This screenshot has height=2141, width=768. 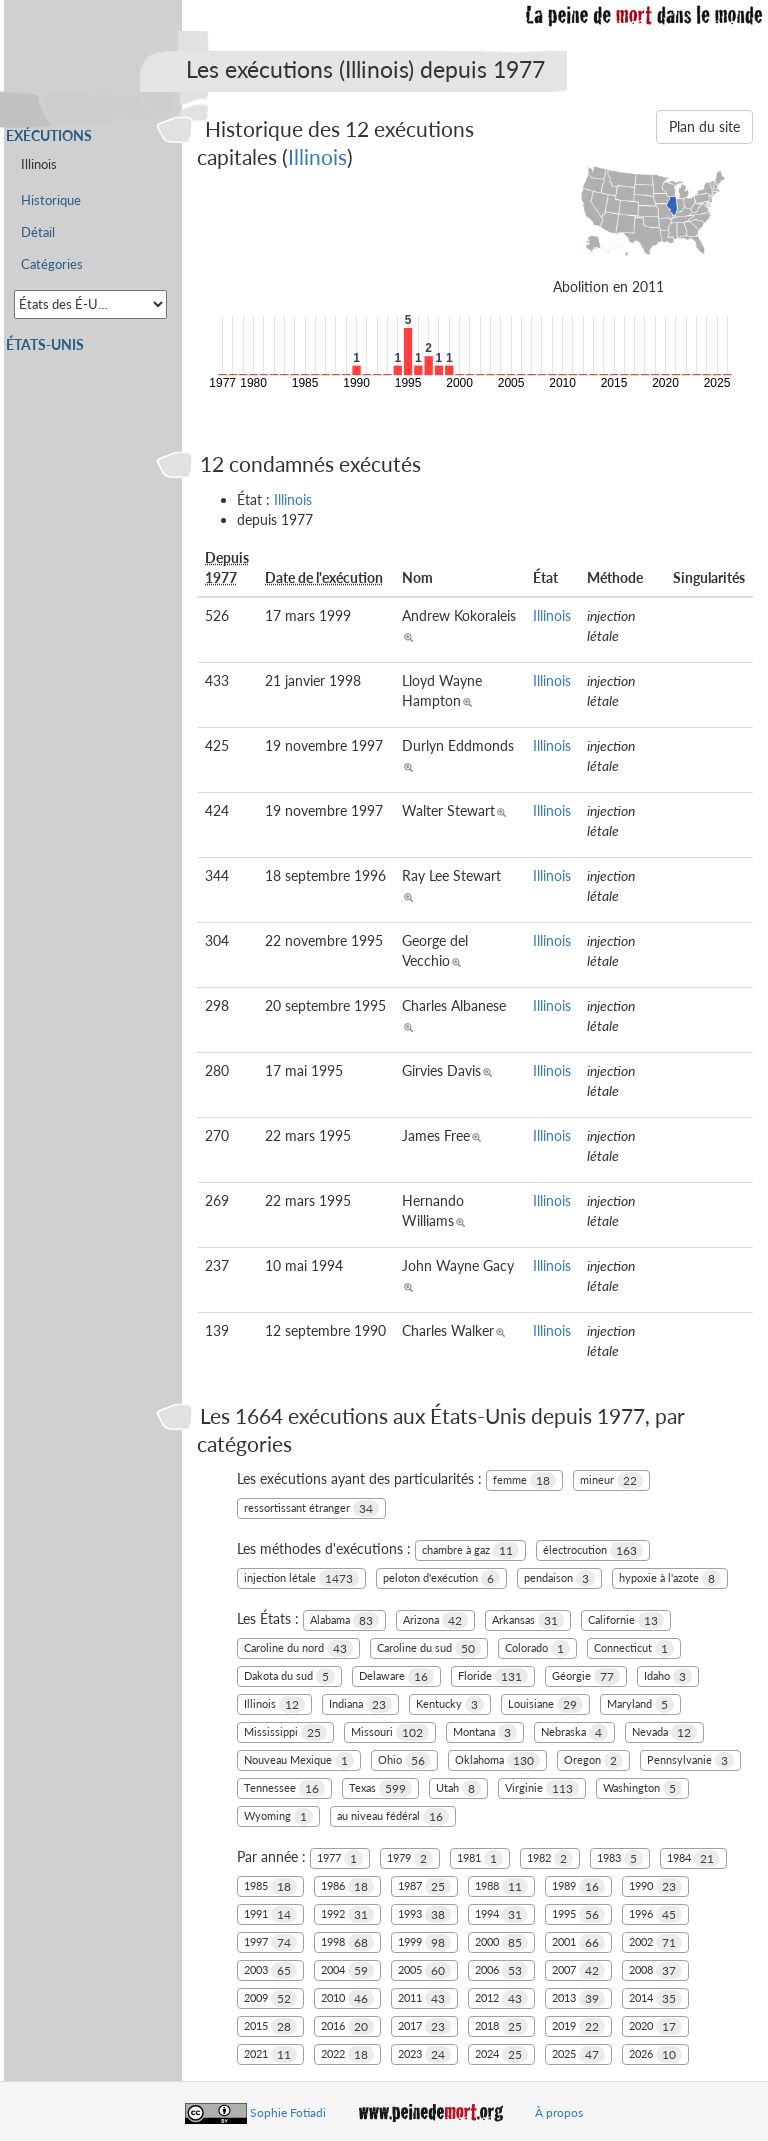 What do you see at coordinates (501, 2026) in the screenshot?
I see `2018` at bounding box center [501, 2026].